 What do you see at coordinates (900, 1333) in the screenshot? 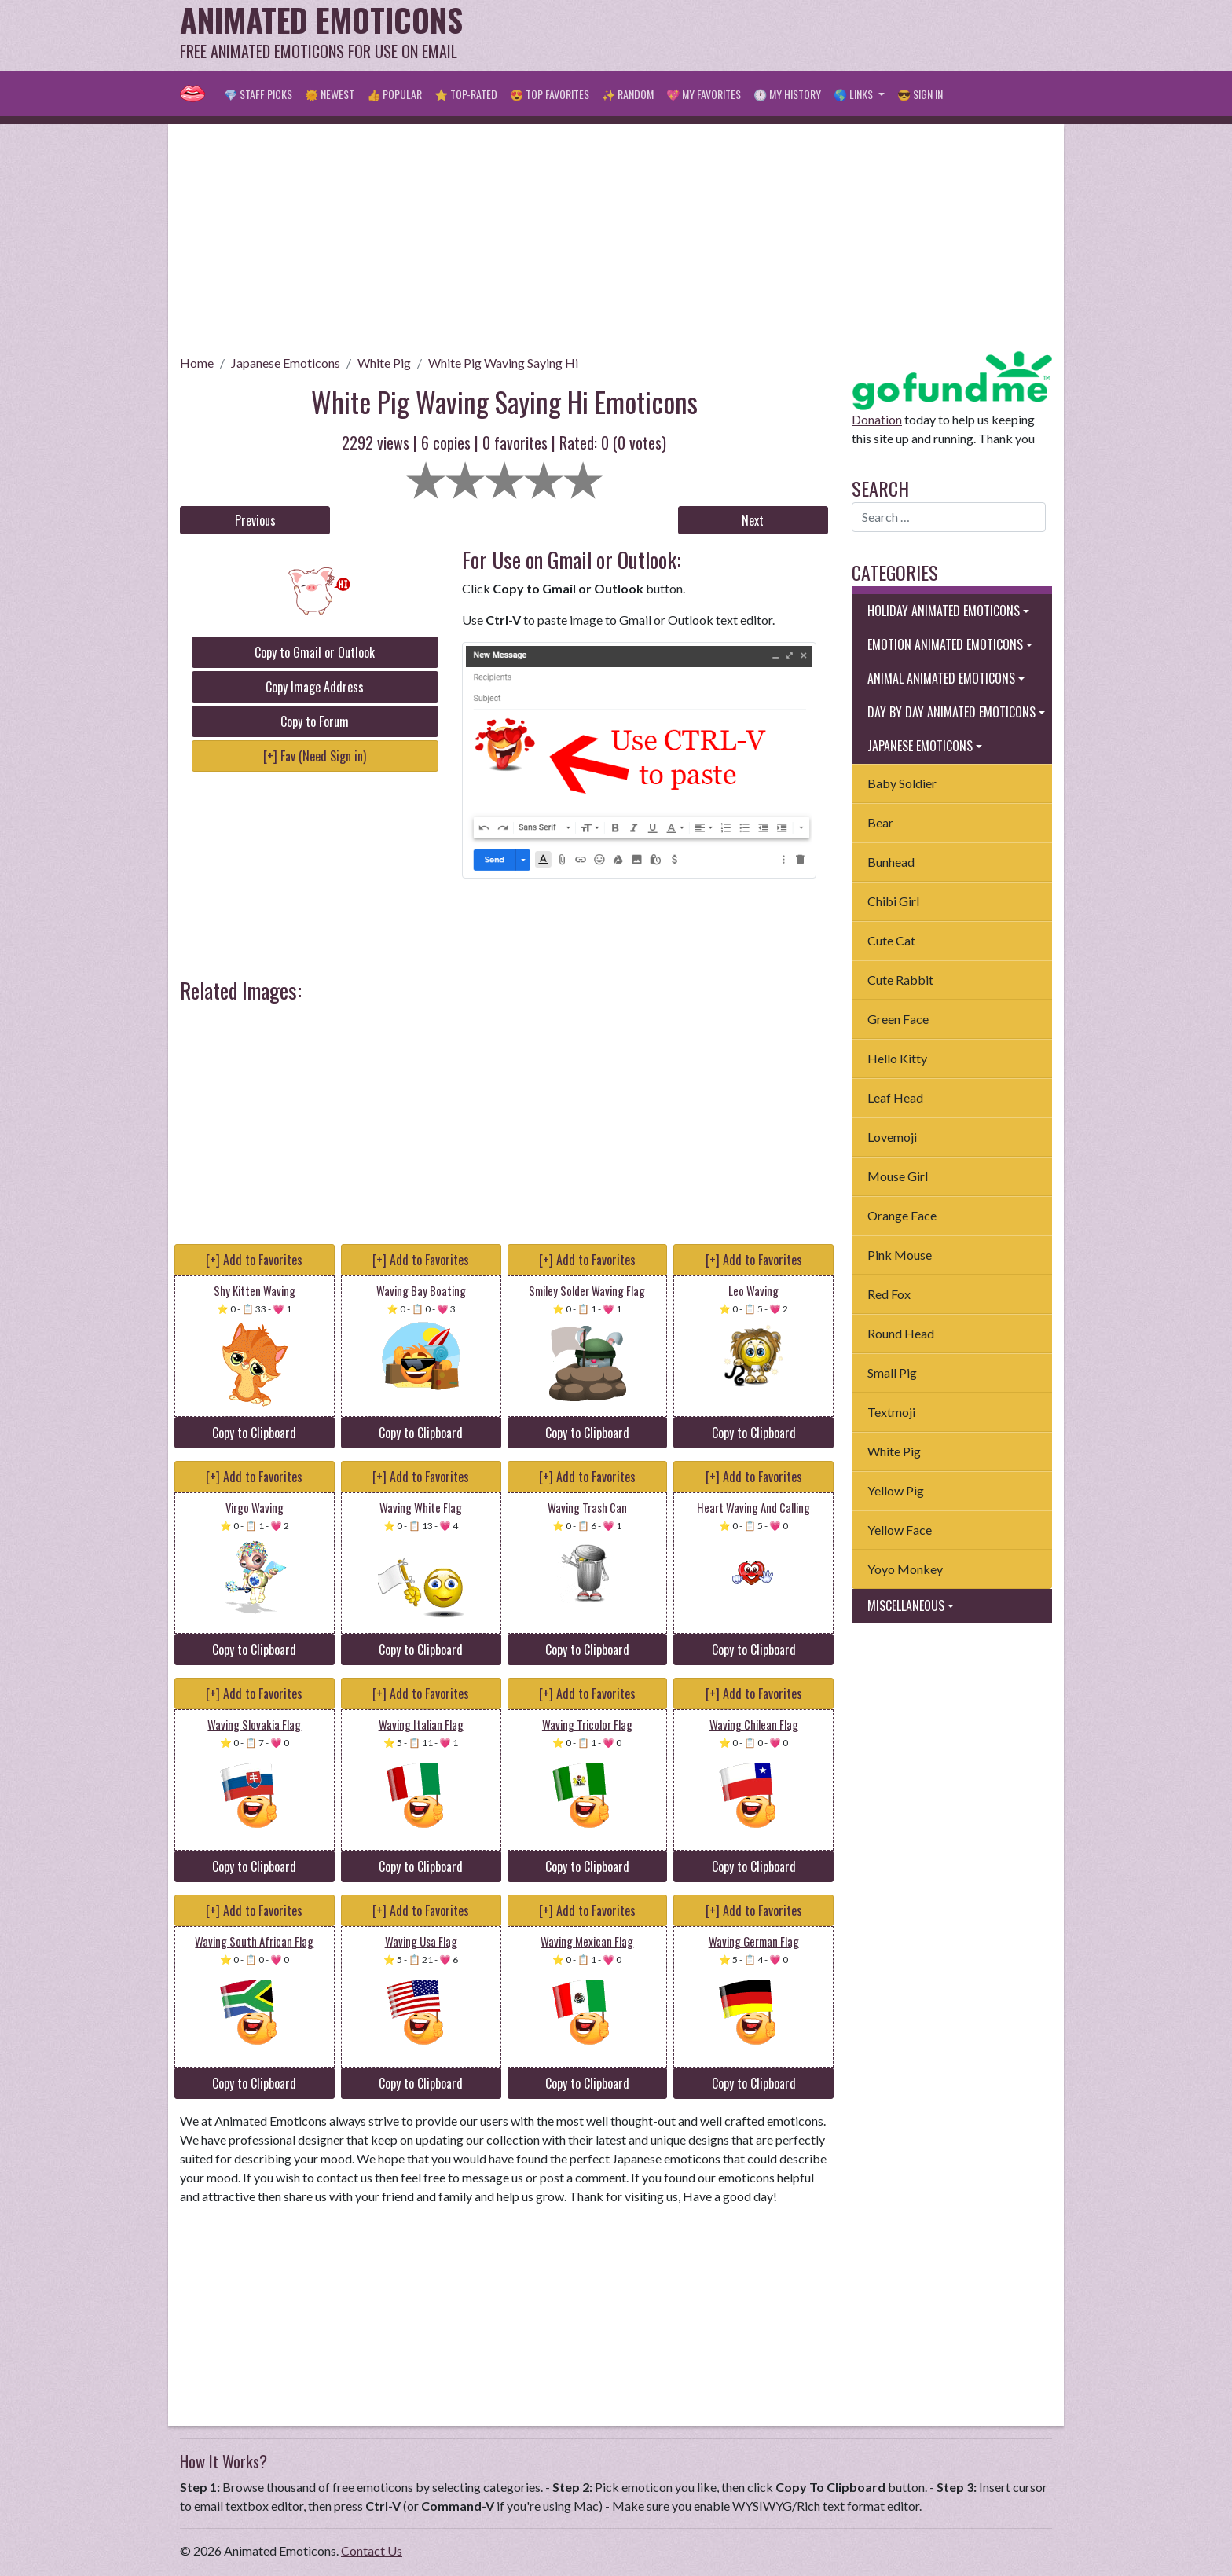
I see `Round Head` at bounding box center [900, 1333].